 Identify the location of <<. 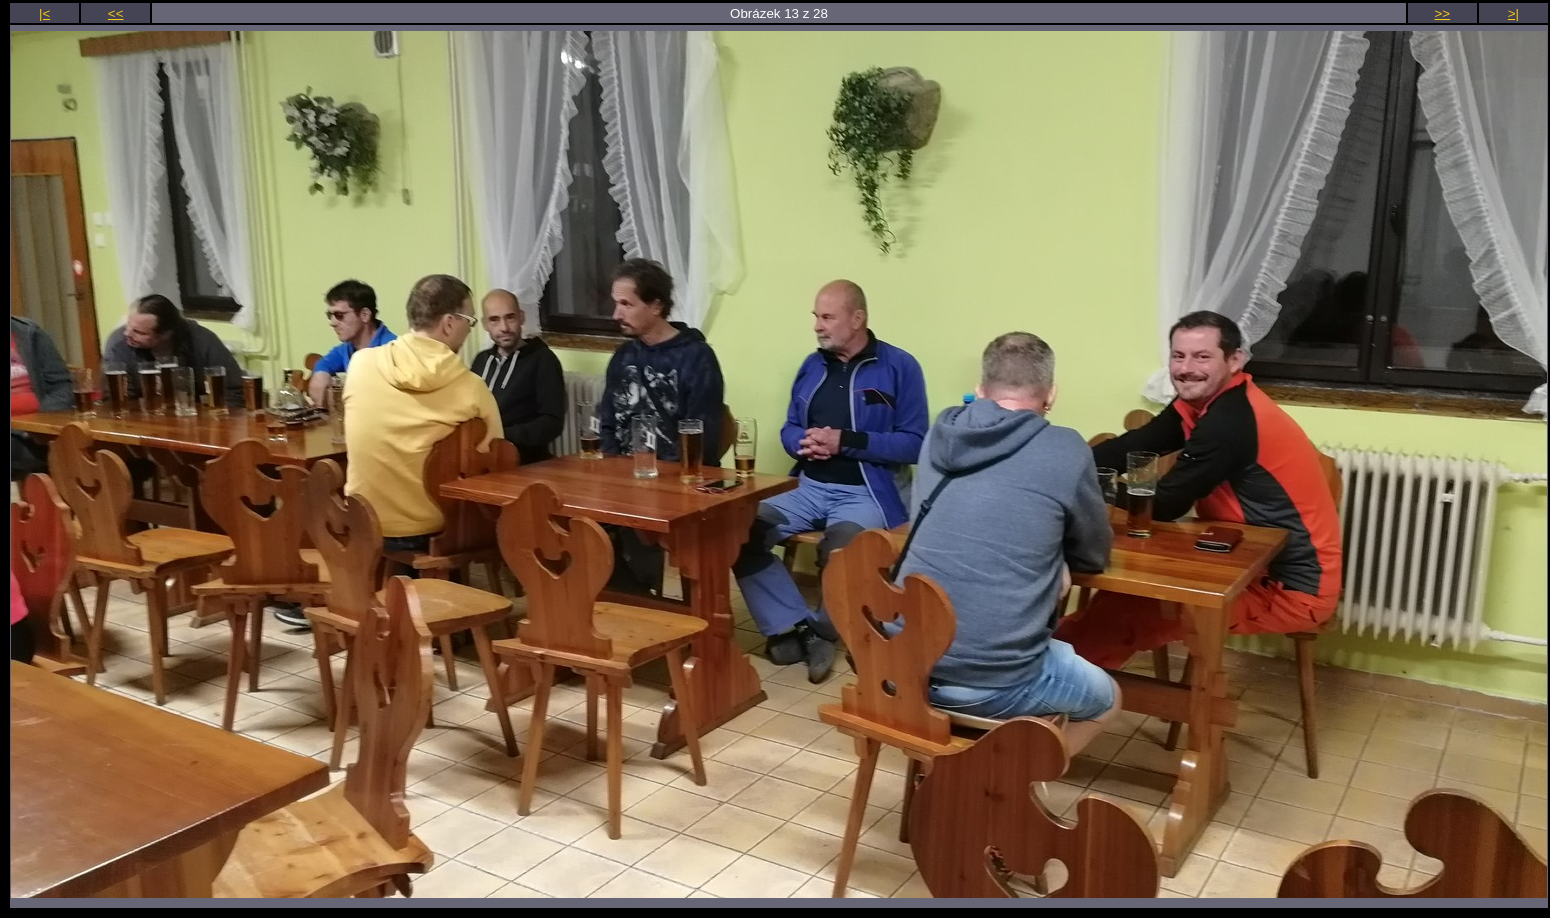
(116, 13).